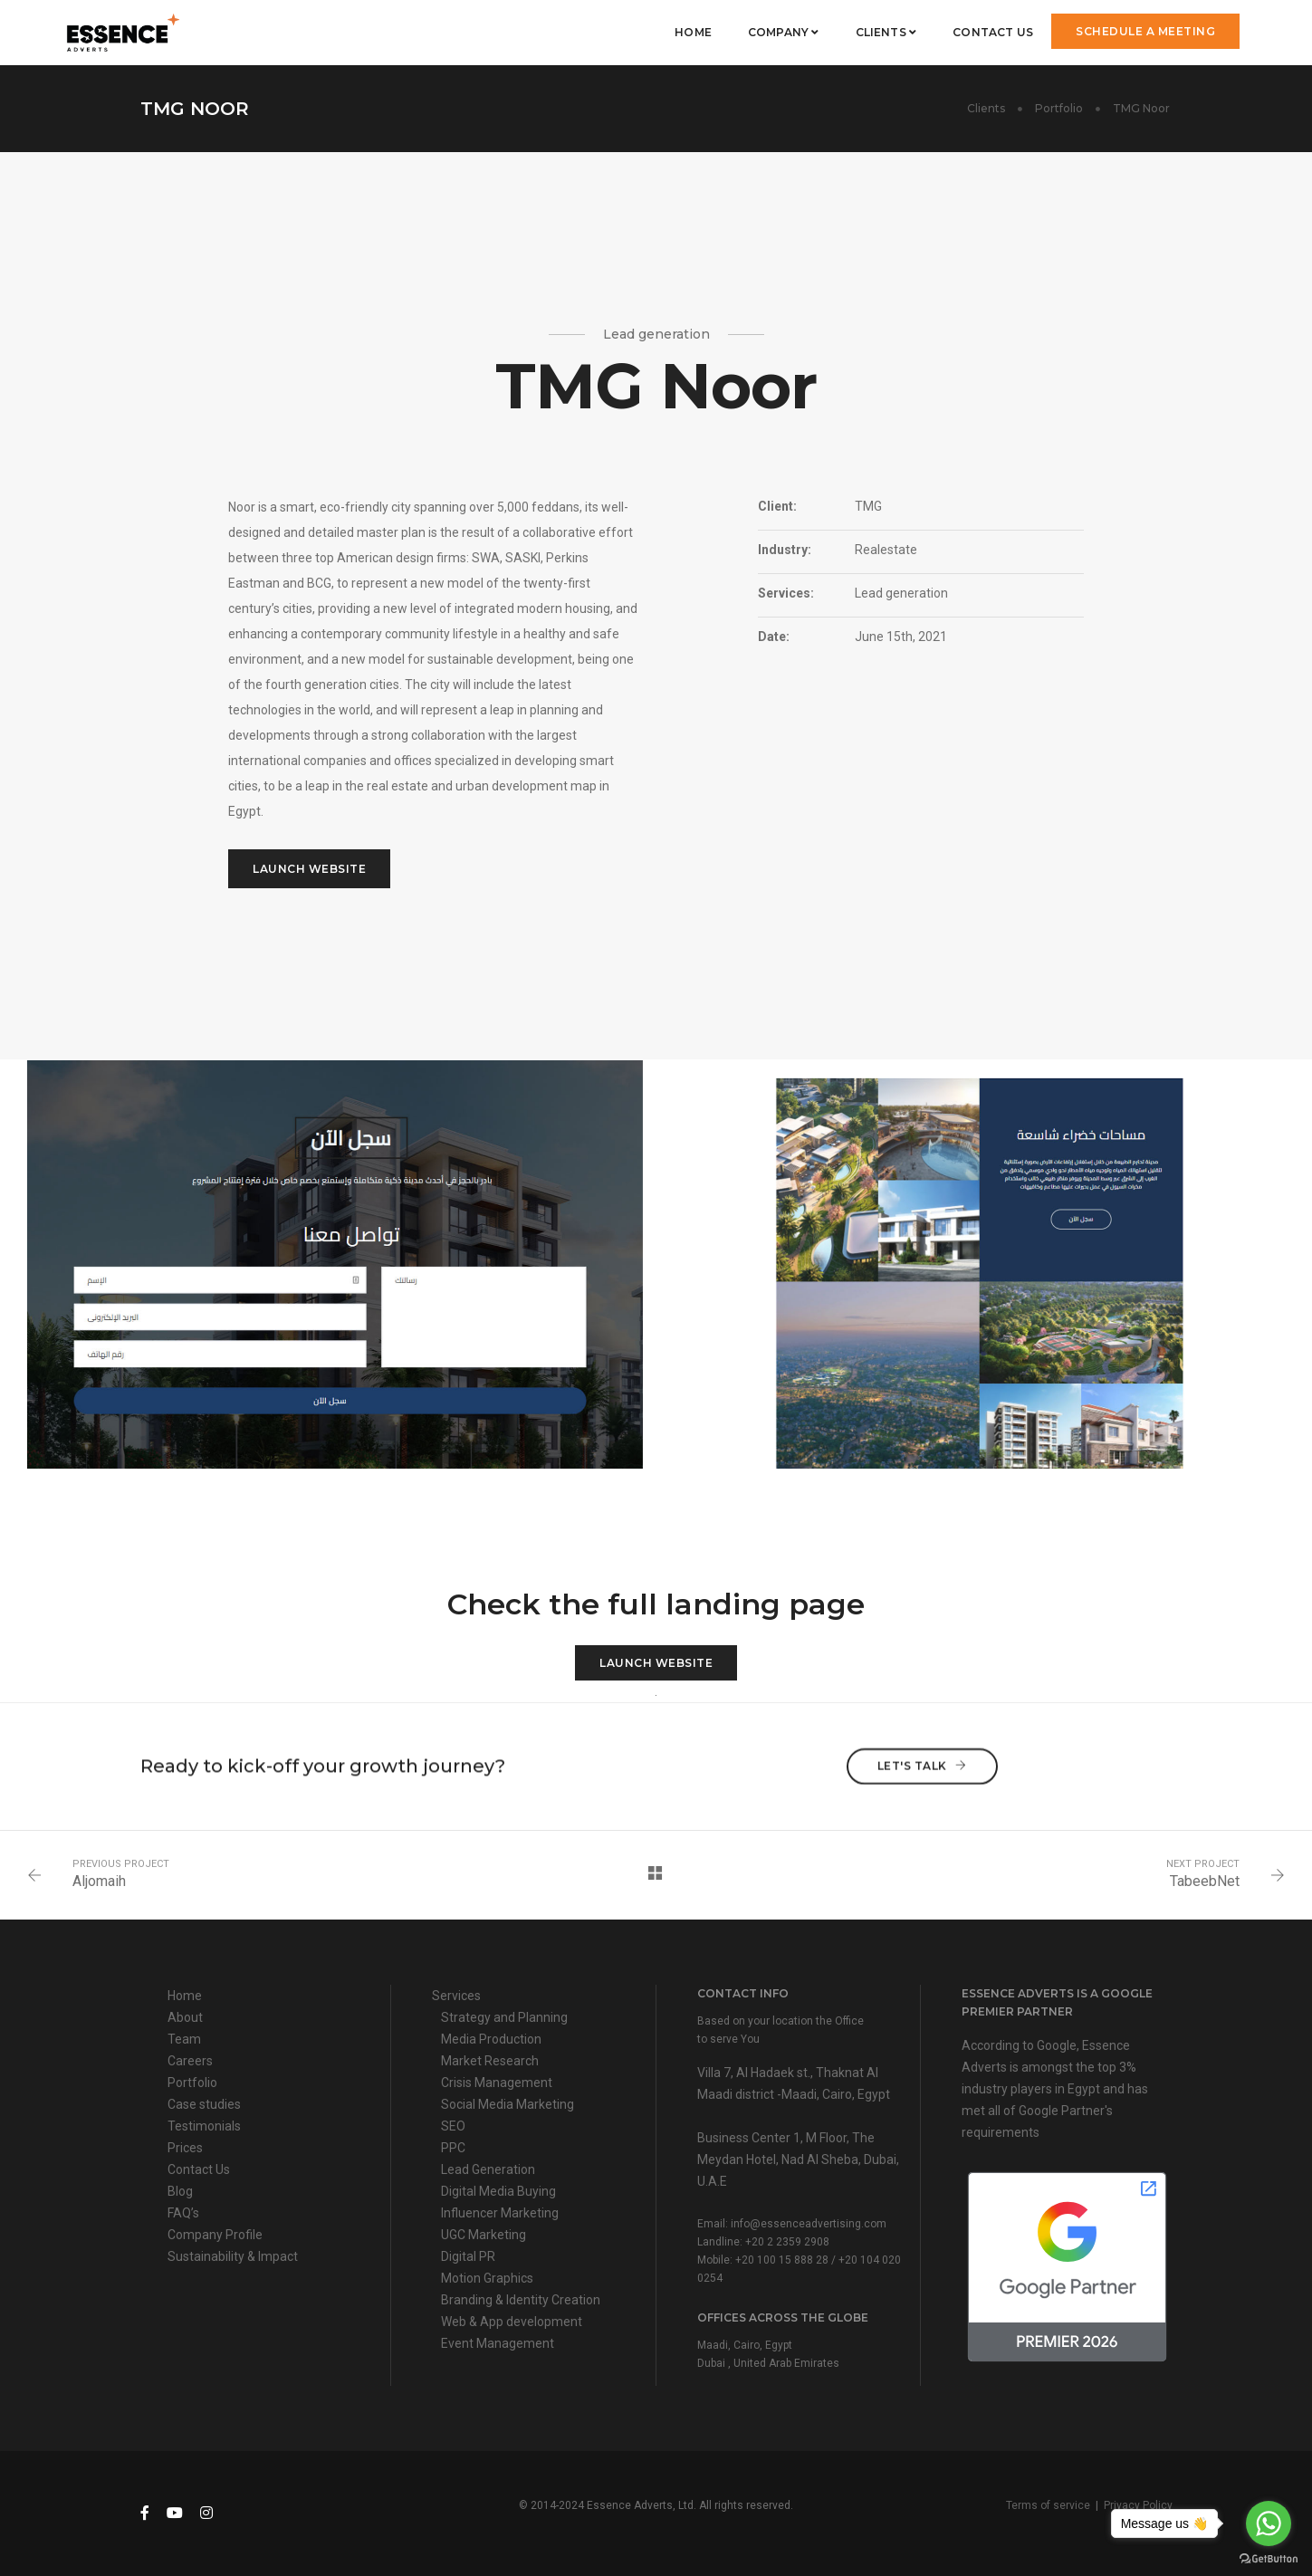 This screenshot has height=2576, width=1312. What do you see at coordinates (456, 1995) in the screenshot?
I see `Services` at bounding box center [456, 1995].